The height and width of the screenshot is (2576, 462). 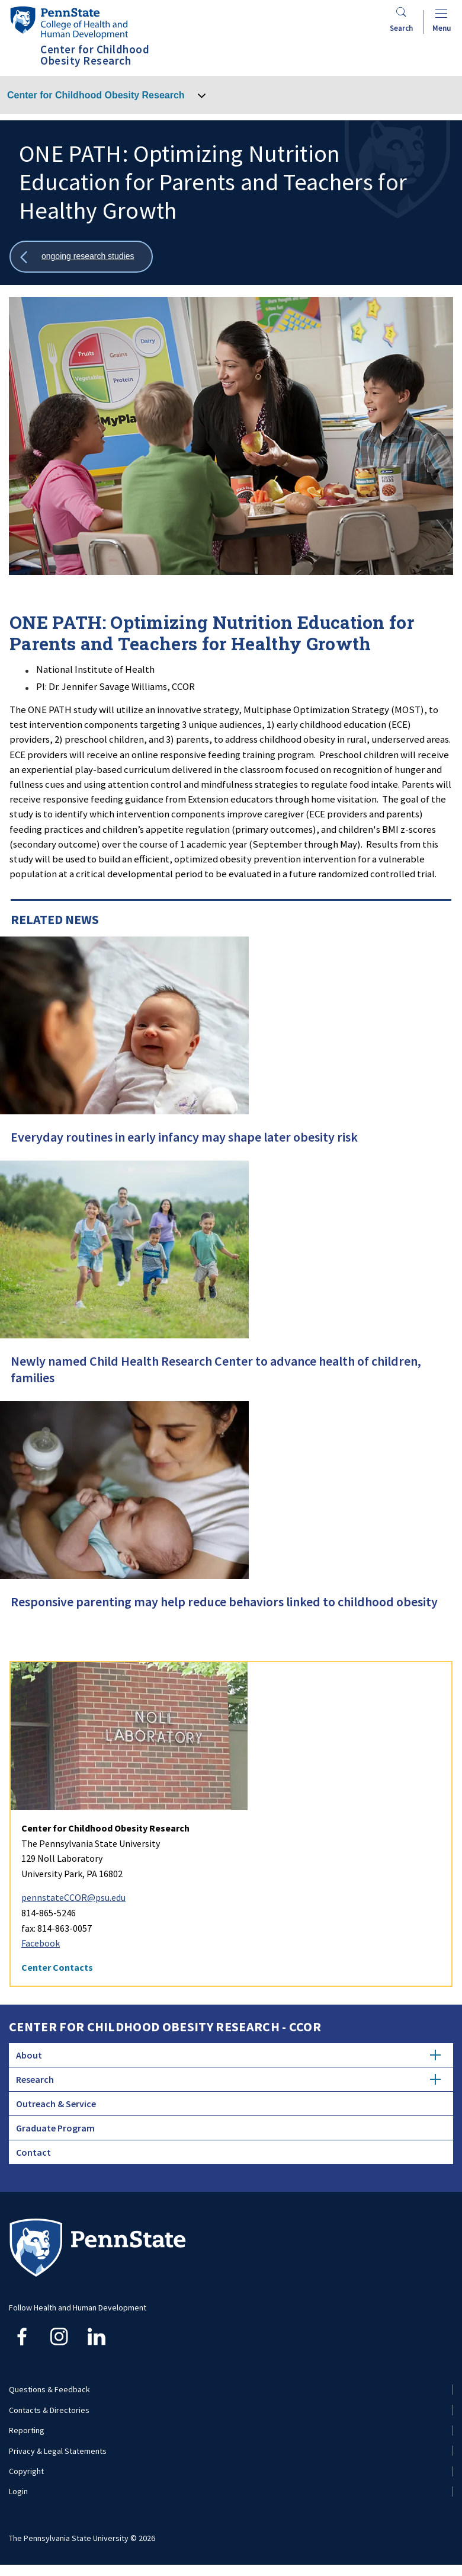 What do you see at coordinates (68, 22) in the screenshot?
I see `[Go to the Penn State College of Health and Human Development home page]` at bounding box center [68, 22].